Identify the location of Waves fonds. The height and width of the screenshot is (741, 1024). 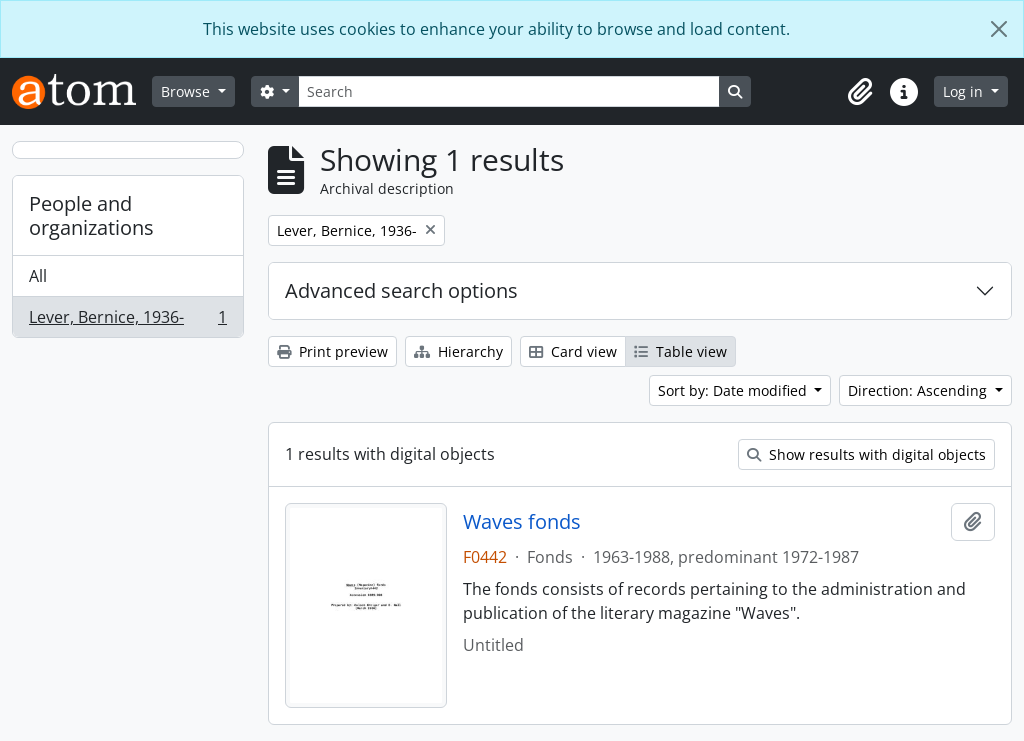
(522, 522).